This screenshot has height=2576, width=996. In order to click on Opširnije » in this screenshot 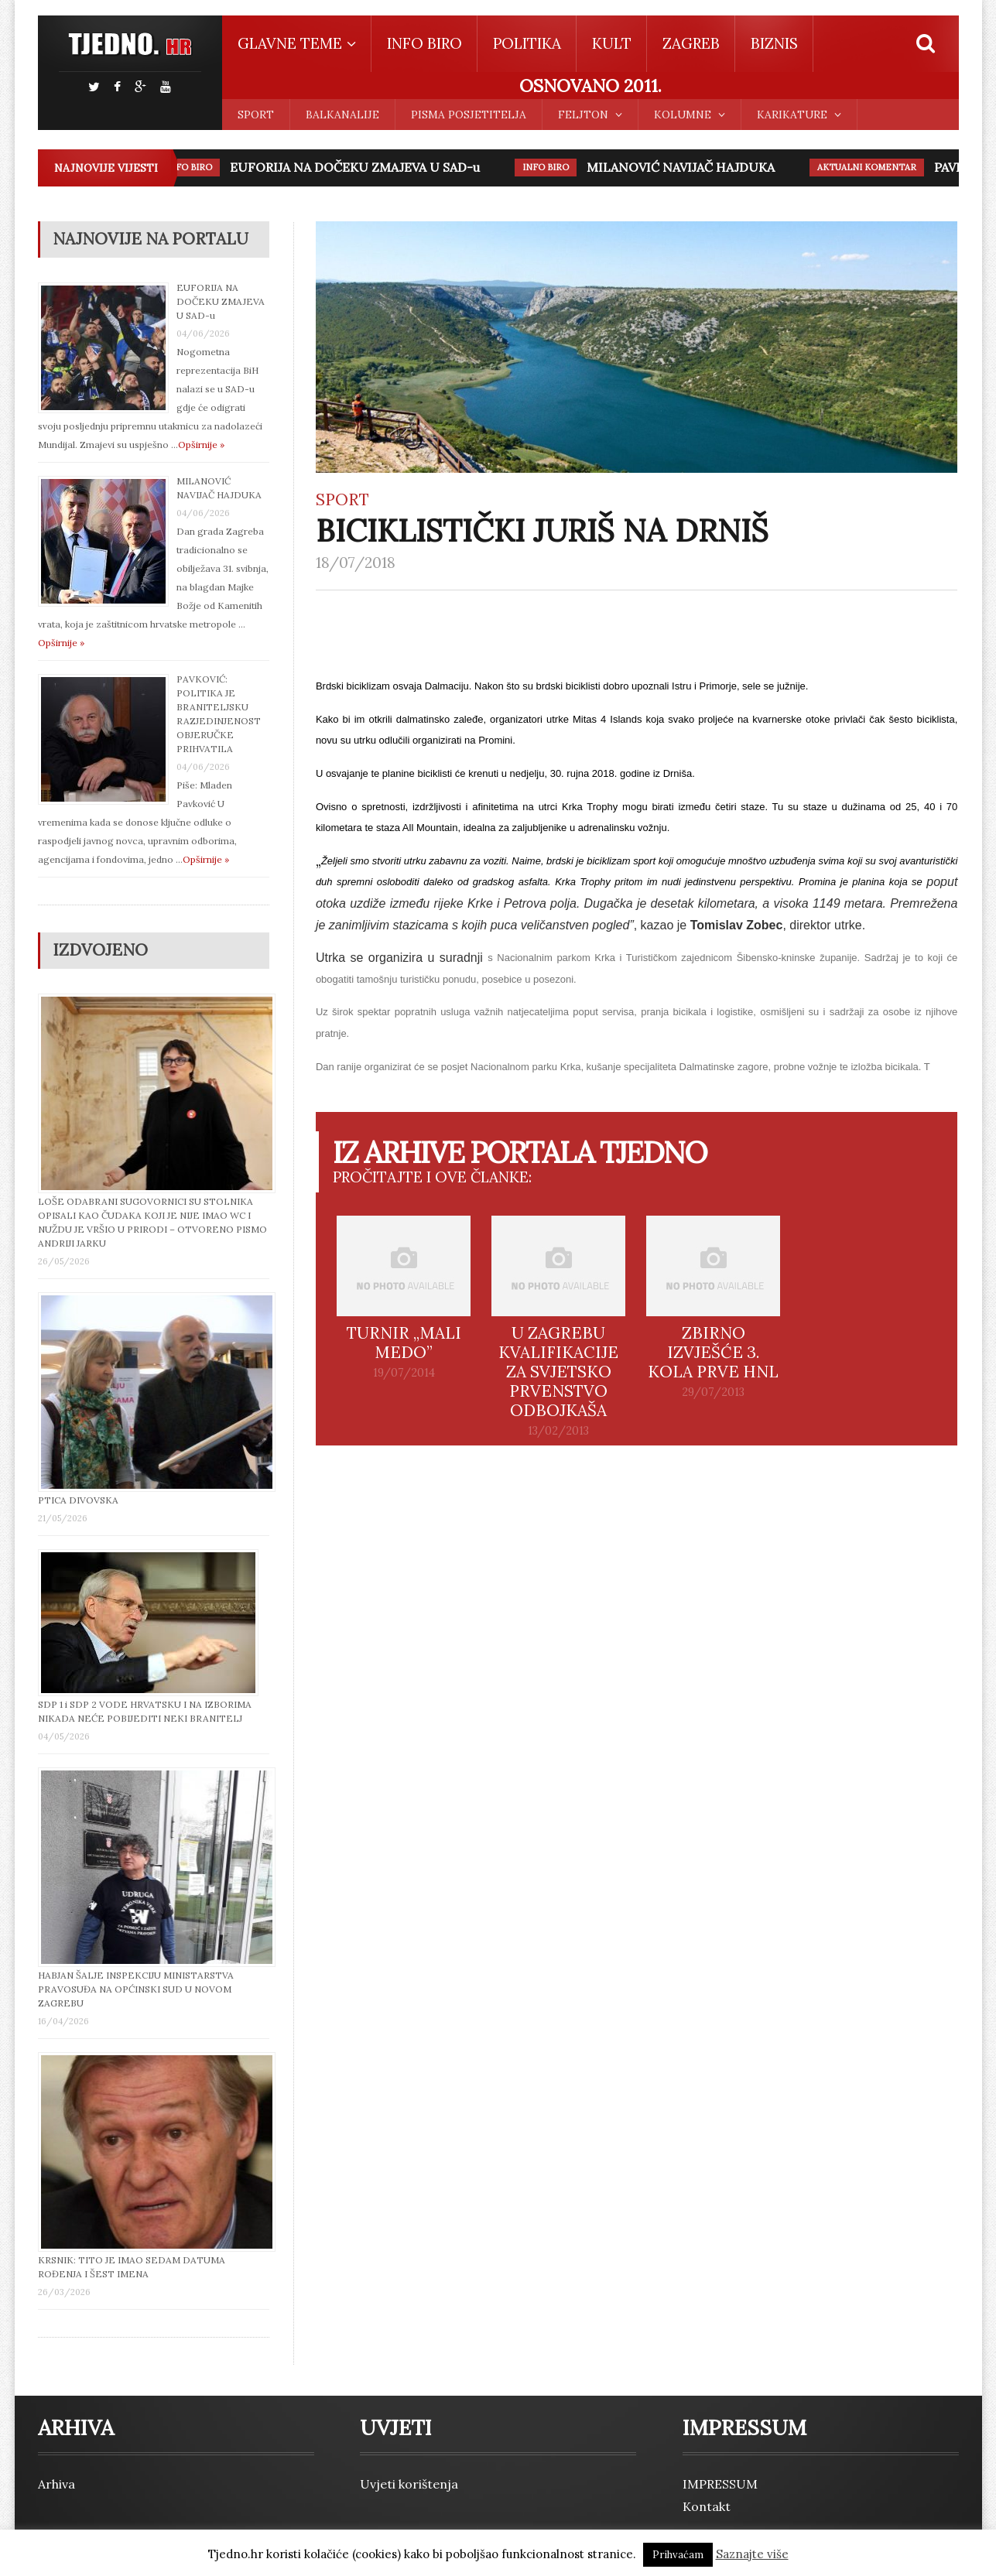, I will do `click(201, 444)`.